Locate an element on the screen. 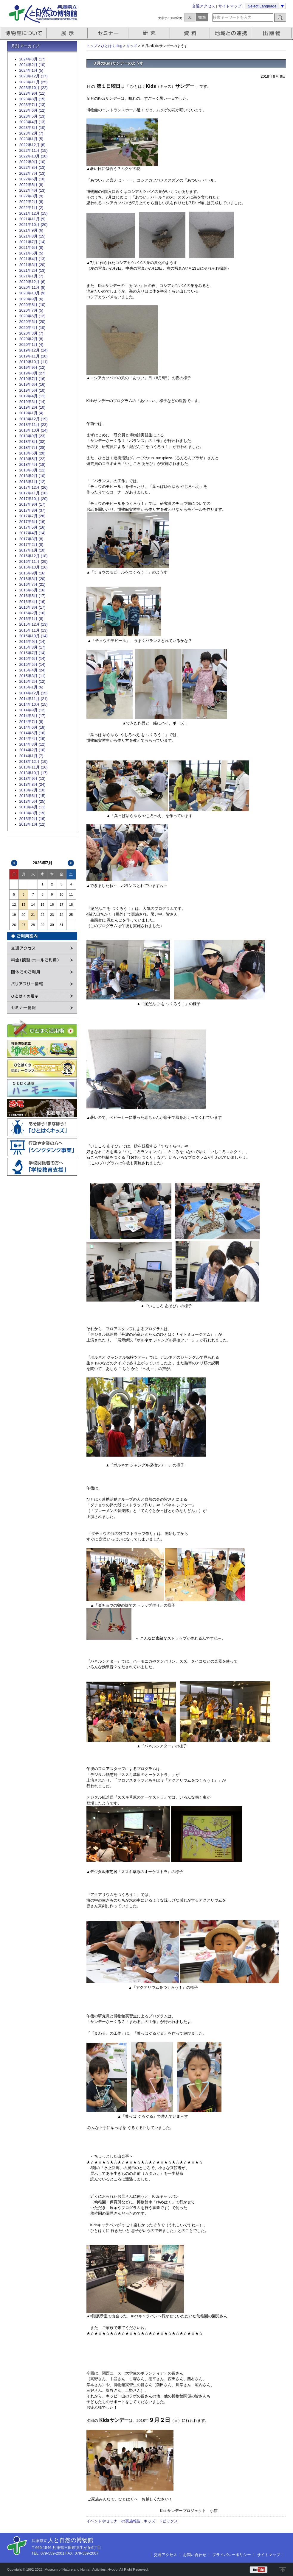 The height and width of the screenshot is (2576, 293). 2017年1月 (10) is located at coordinates (32, 550).